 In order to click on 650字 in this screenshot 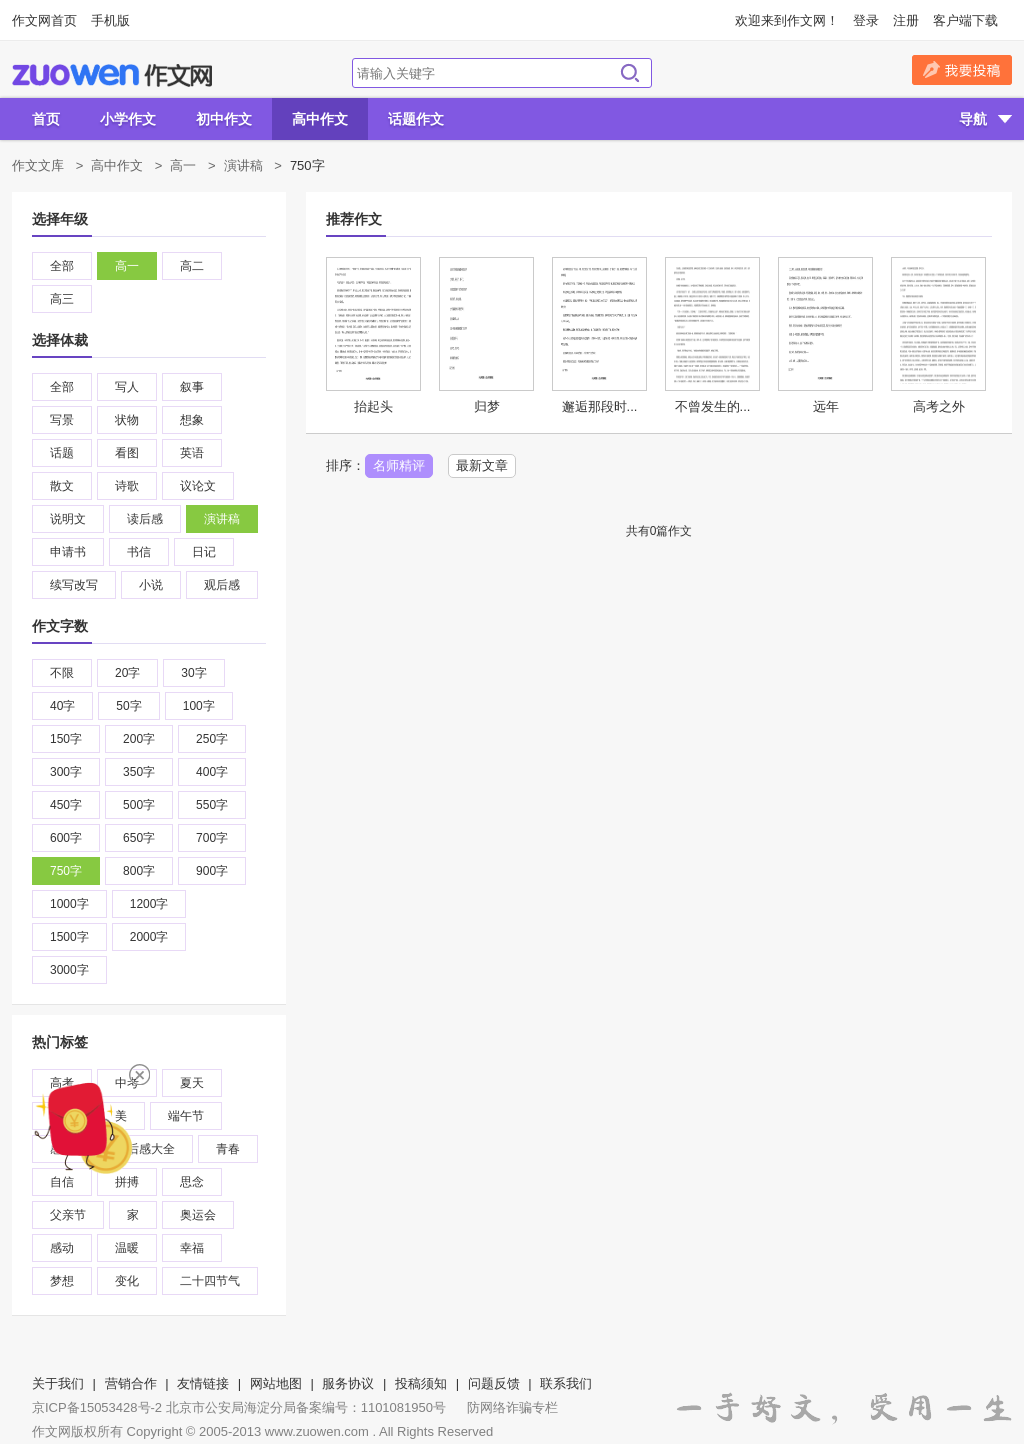, I will do `click(139, 838)`.